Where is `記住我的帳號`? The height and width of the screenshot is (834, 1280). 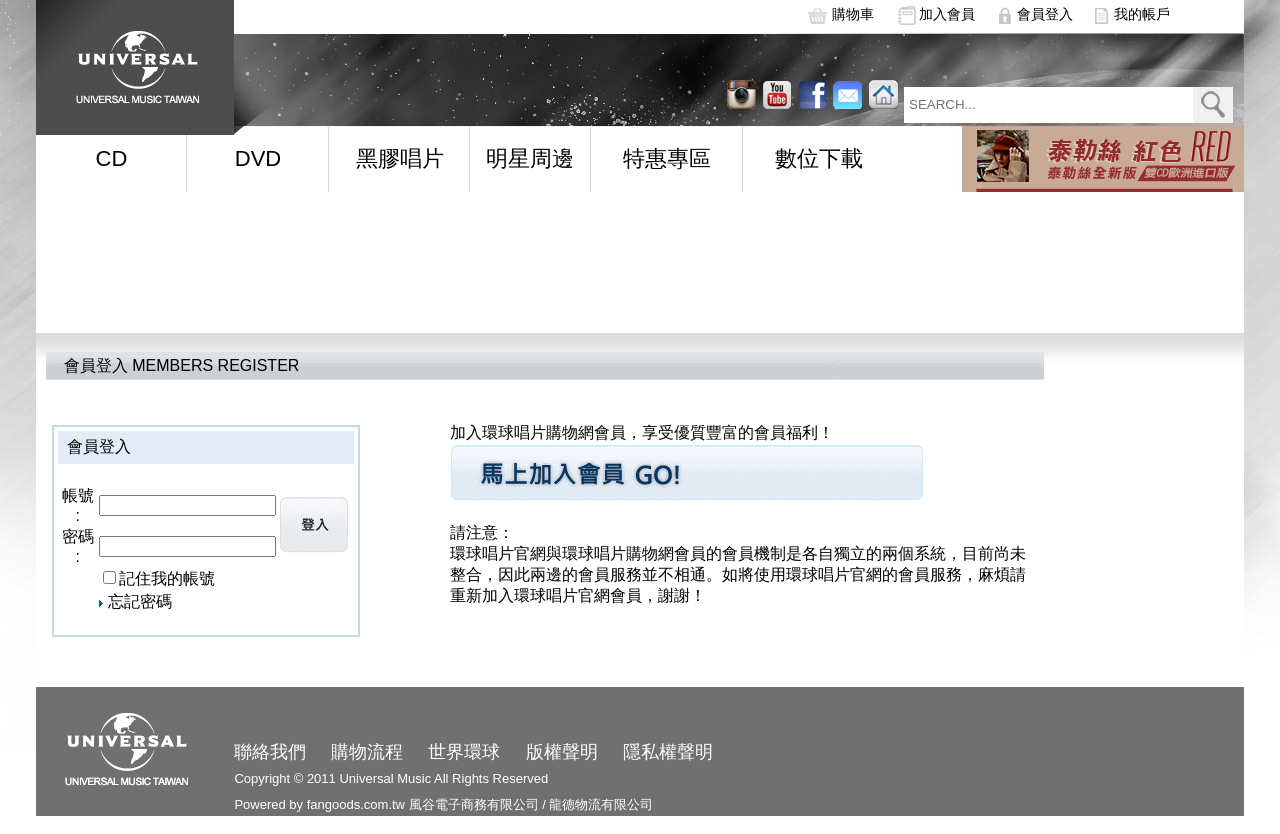
記住我的帳號 is located at coordinates (167, 578).